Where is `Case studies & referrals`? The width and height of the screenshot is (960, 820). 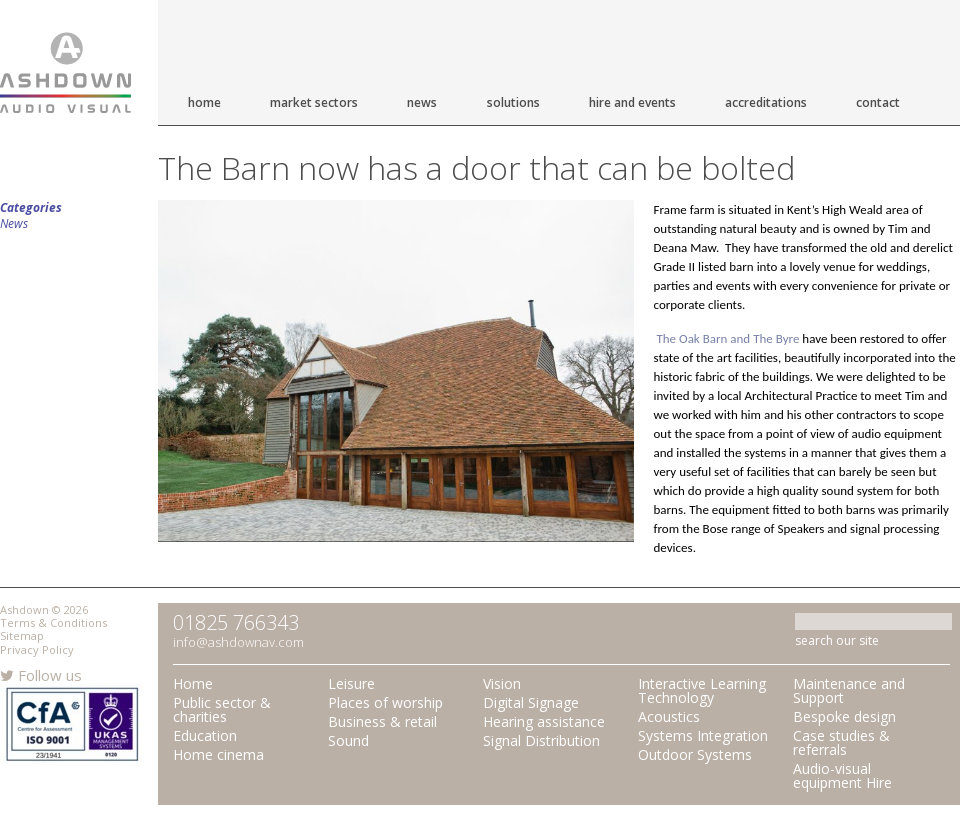
Case studies & referrals is located at coordinates (841, 742).